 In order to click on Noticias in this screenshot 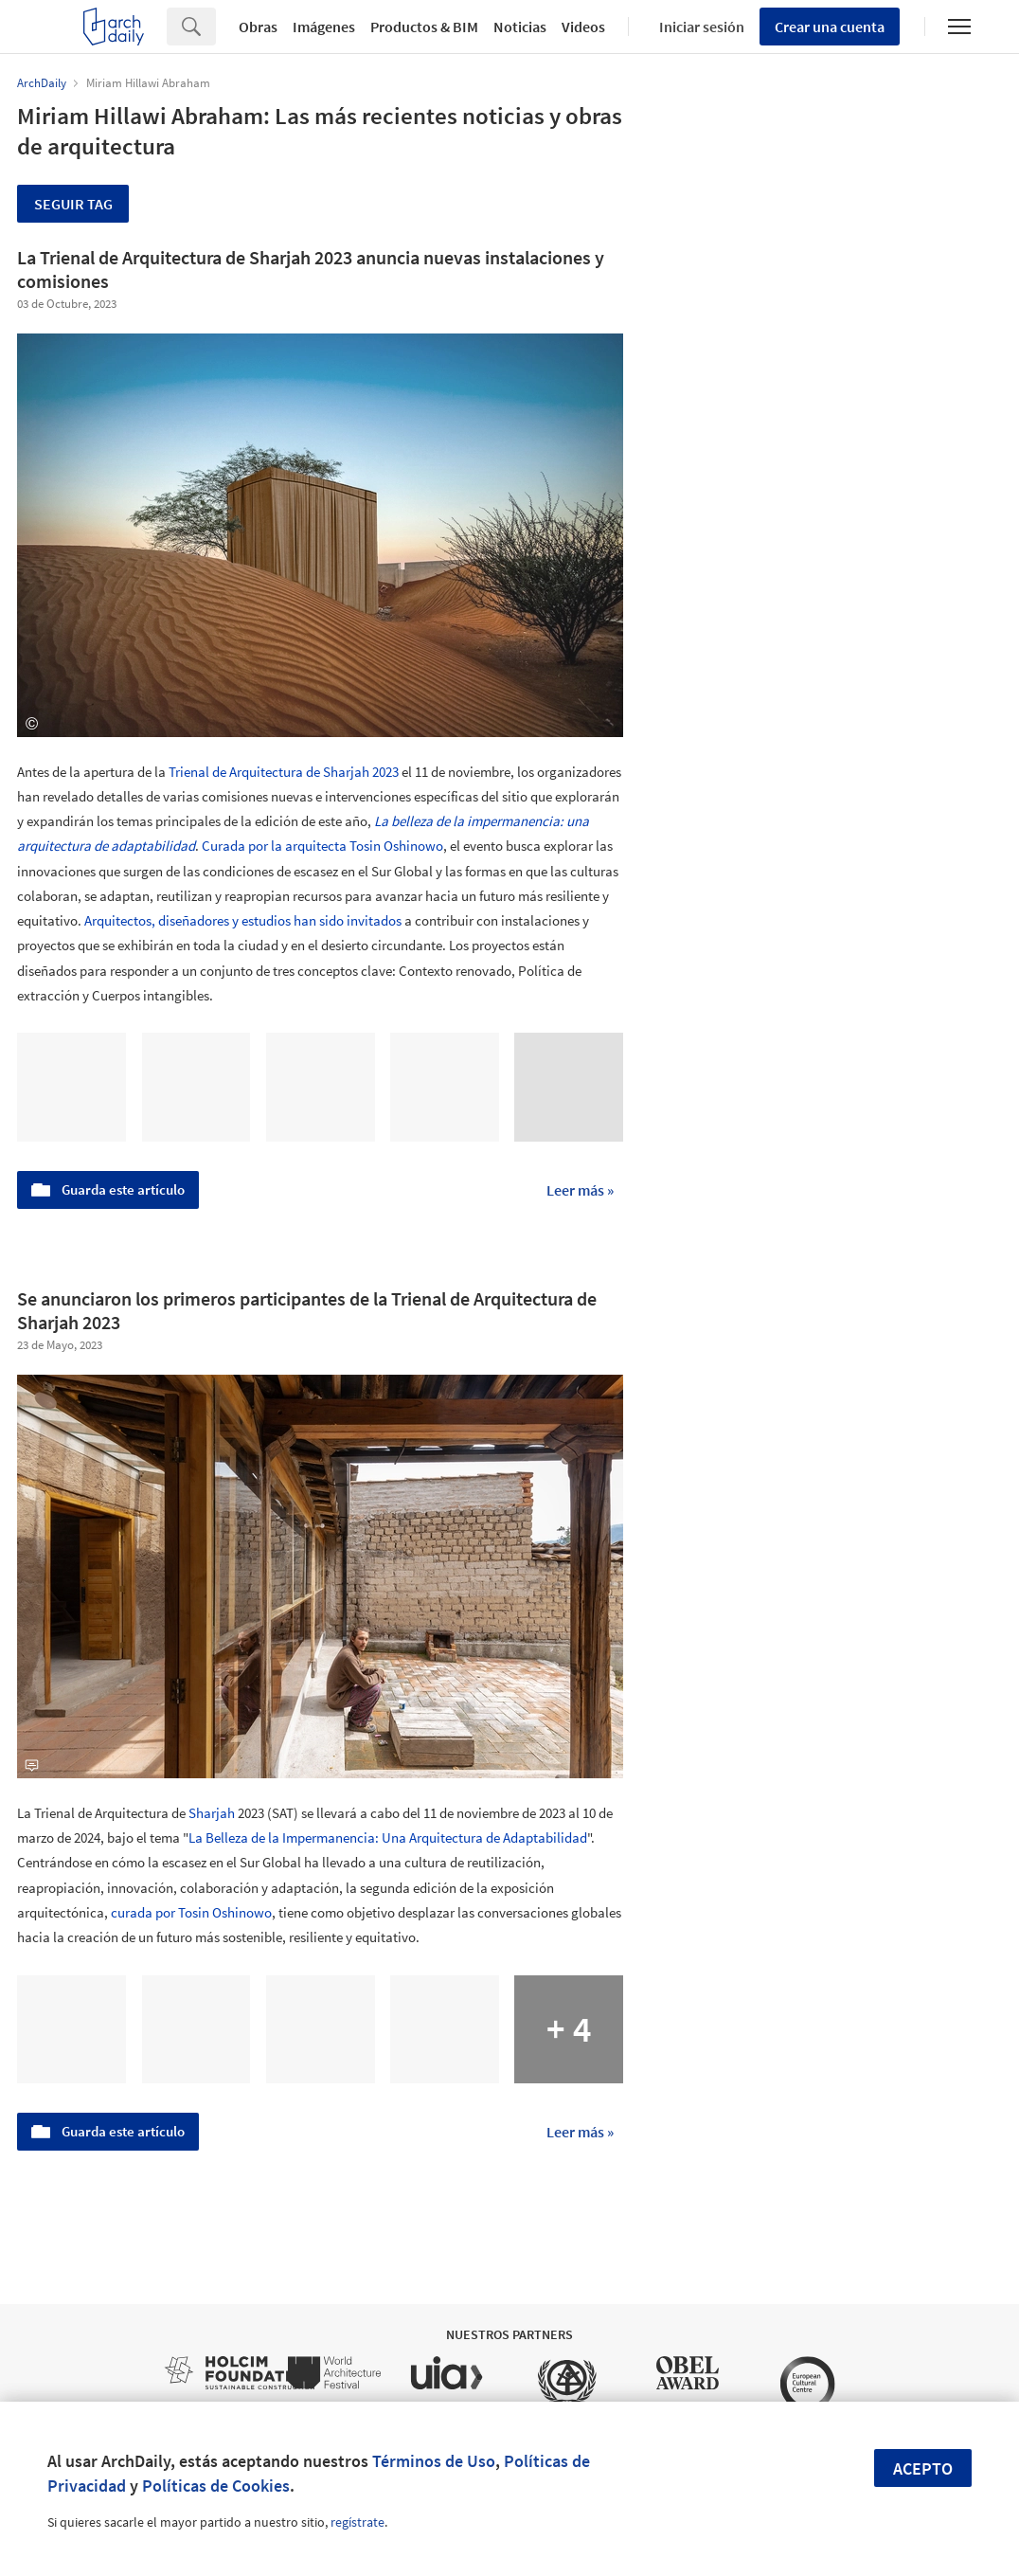, I will do `click(519, 26)`.